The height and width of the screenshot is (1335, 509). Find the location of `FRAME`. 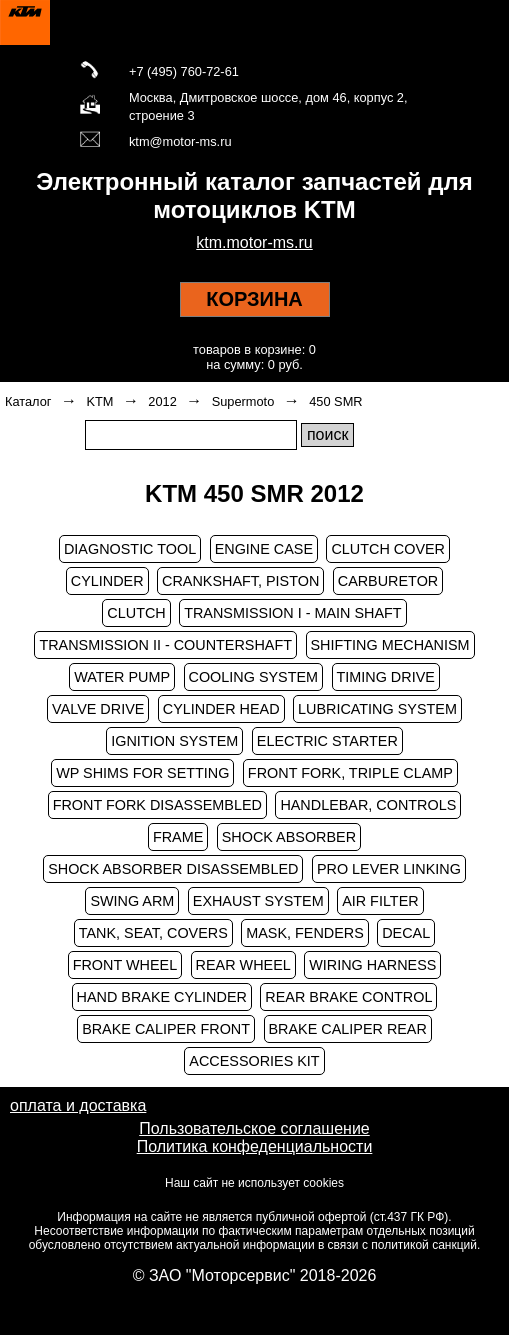

FRAME is located at coordinates (178, 837).